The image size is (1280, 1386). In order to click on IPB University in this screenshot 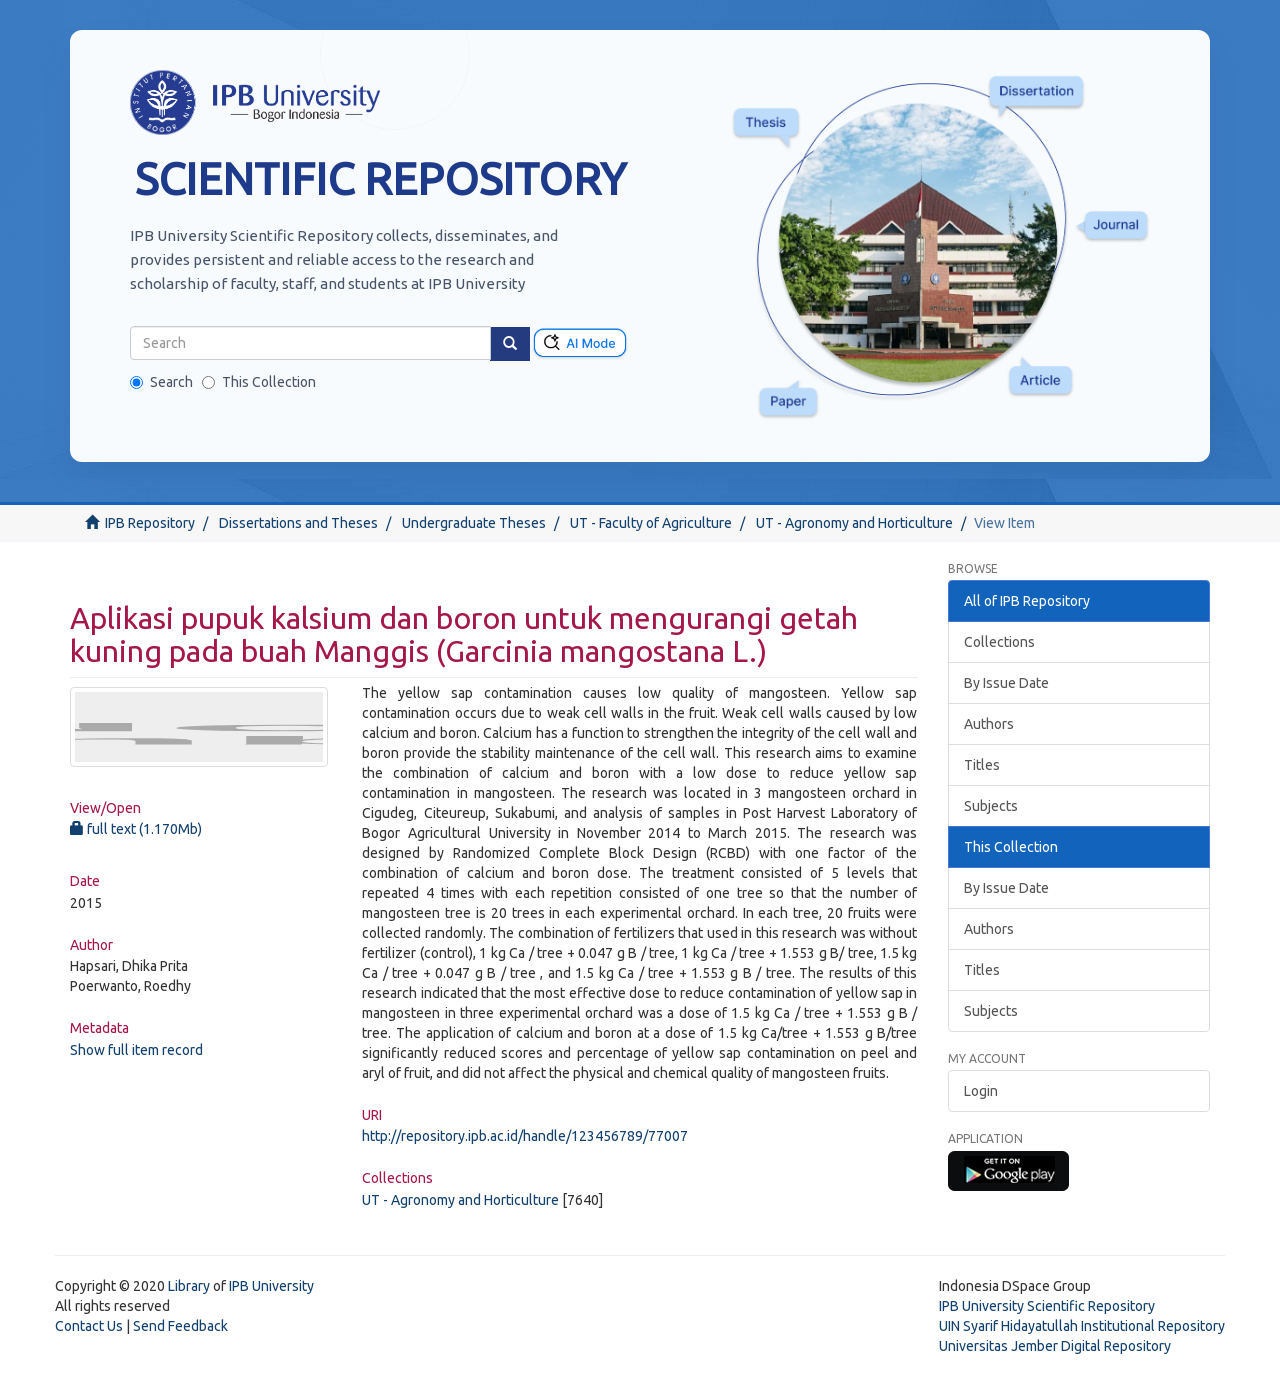, I will do `click(271, 1286)`.